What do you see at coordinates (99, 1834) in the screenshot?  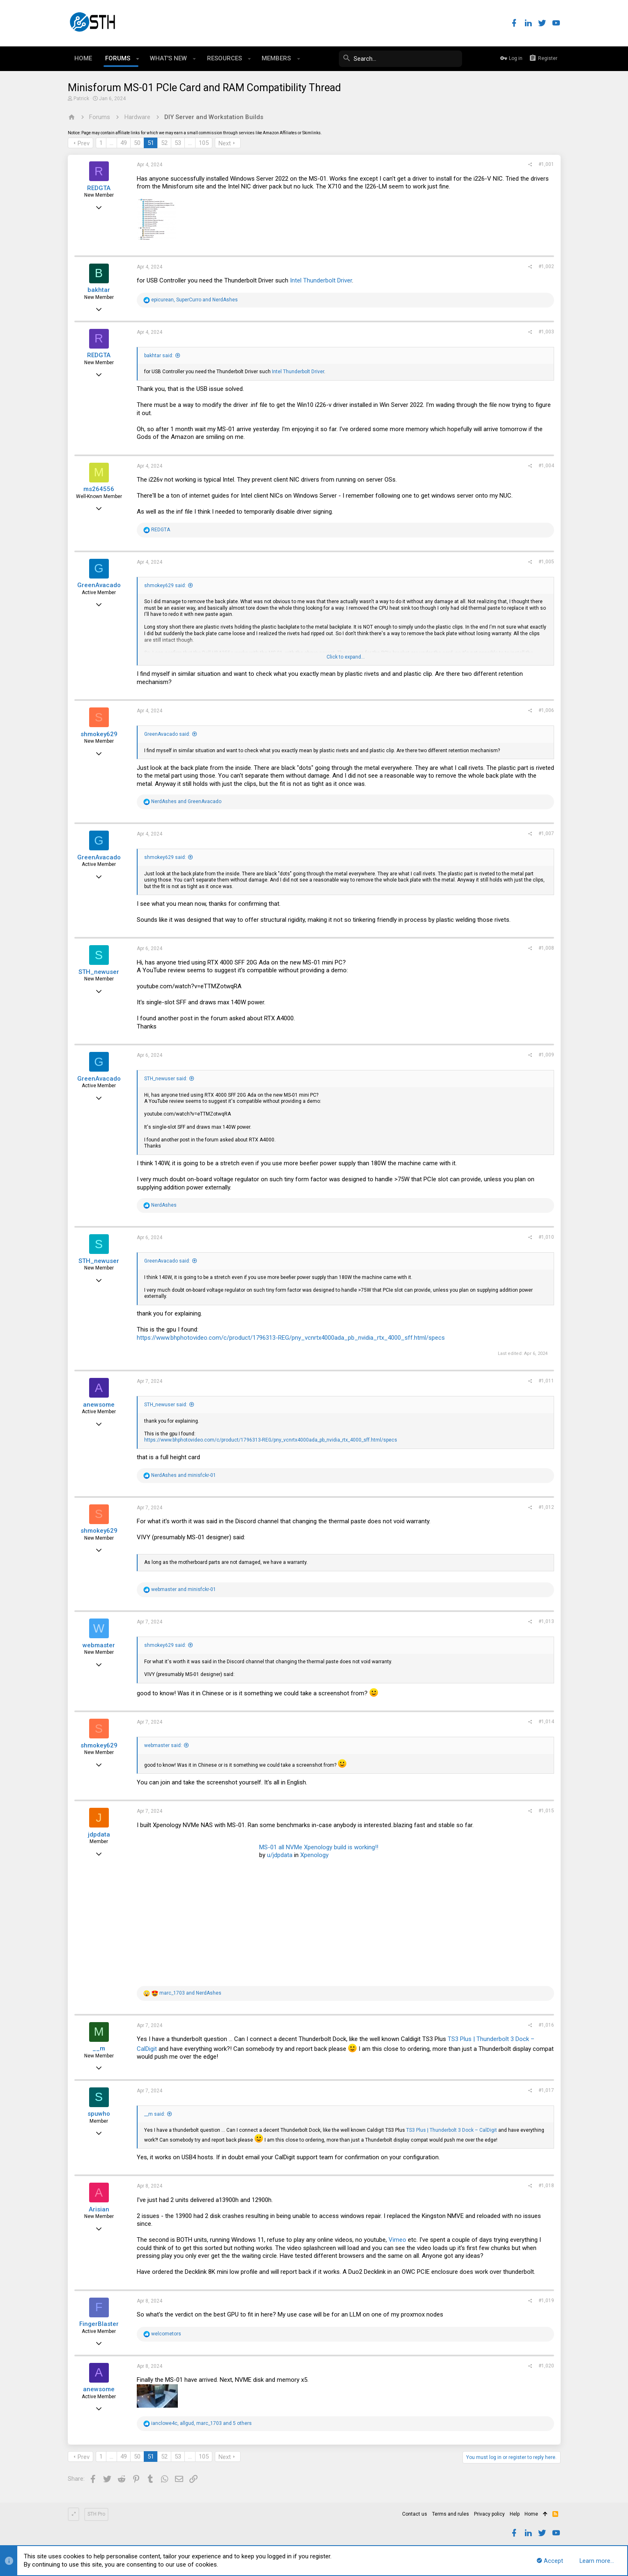 I see `jdpdata` at bounding box center [99, 1834].